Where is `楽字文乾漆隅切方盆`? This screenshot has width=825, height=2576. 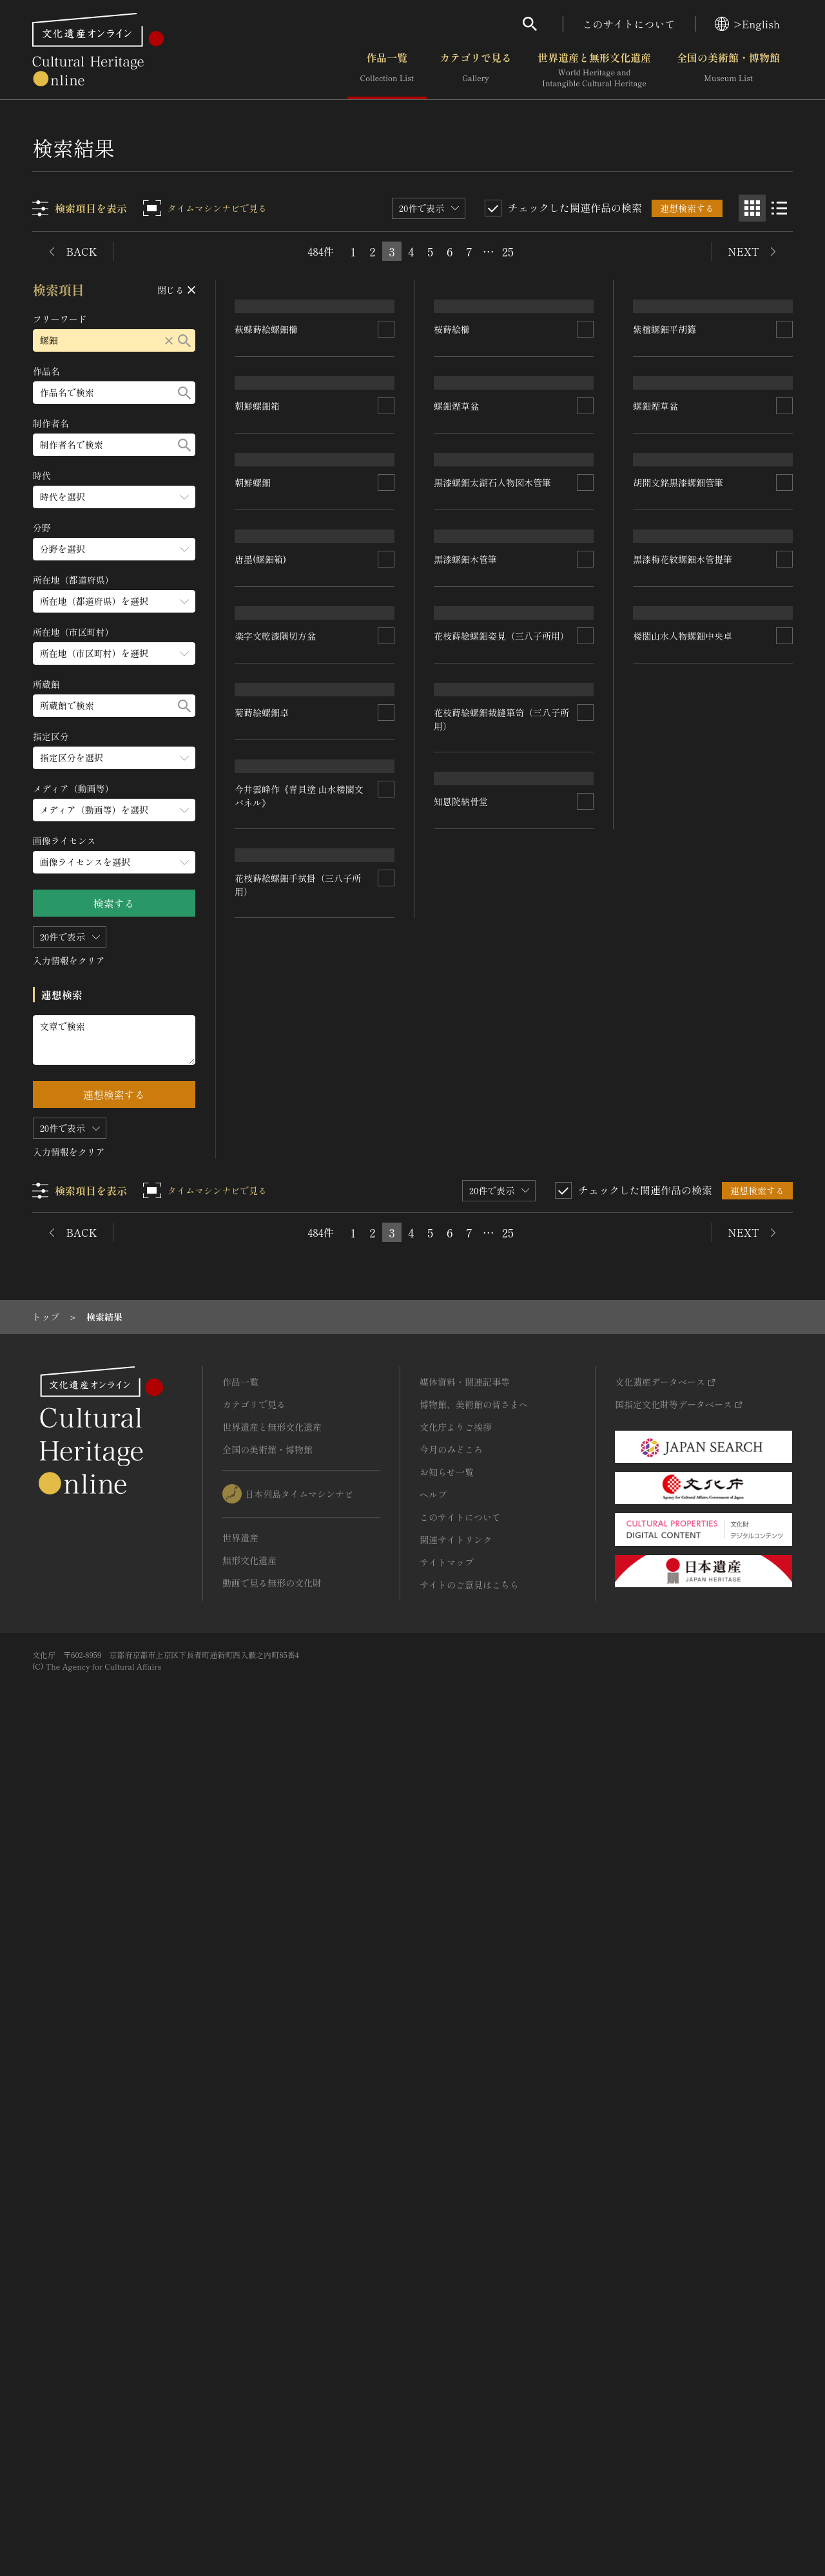
楽字文乾漆隅切方盆 is located at coordinates (275, 1184).